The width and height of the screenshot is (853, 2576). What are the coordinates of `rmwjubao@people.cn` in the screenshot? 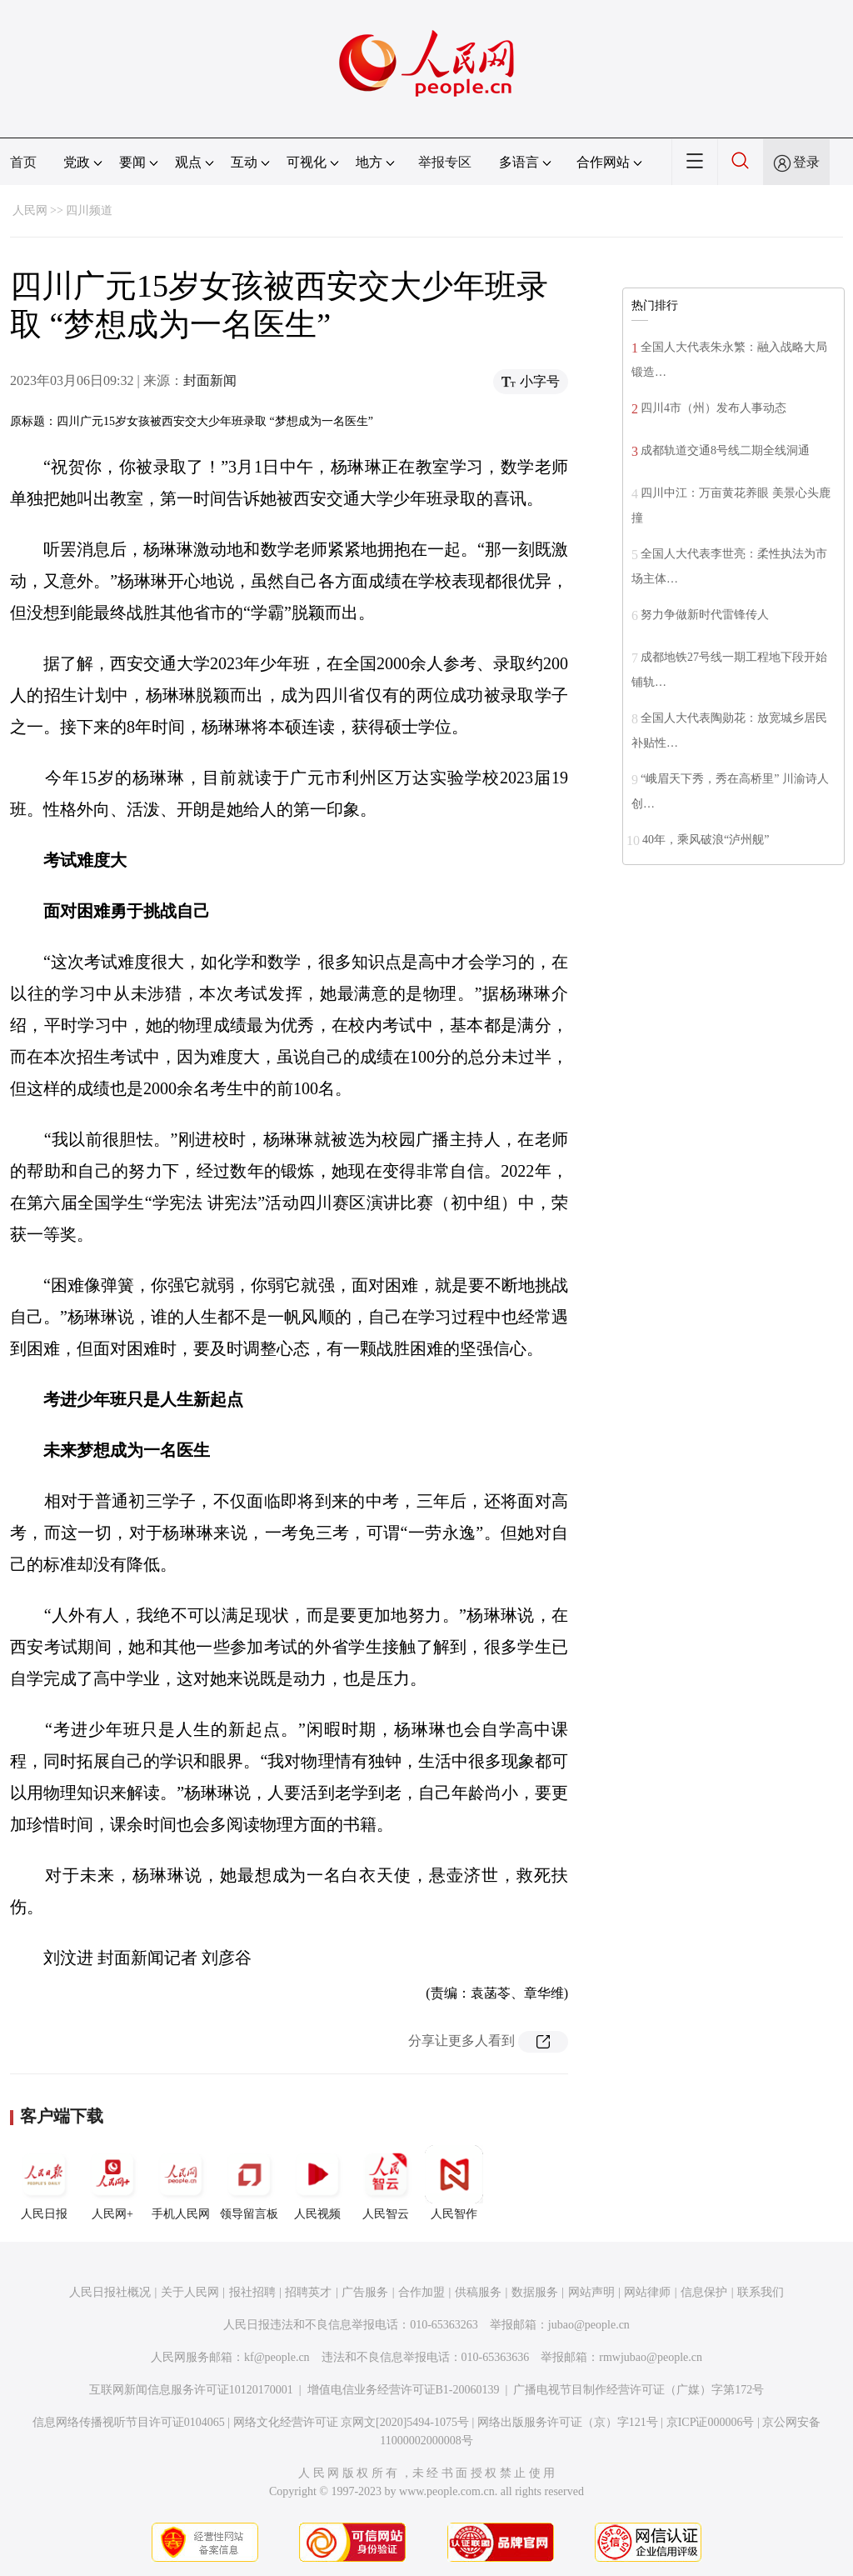 It's located at (650, 2357).